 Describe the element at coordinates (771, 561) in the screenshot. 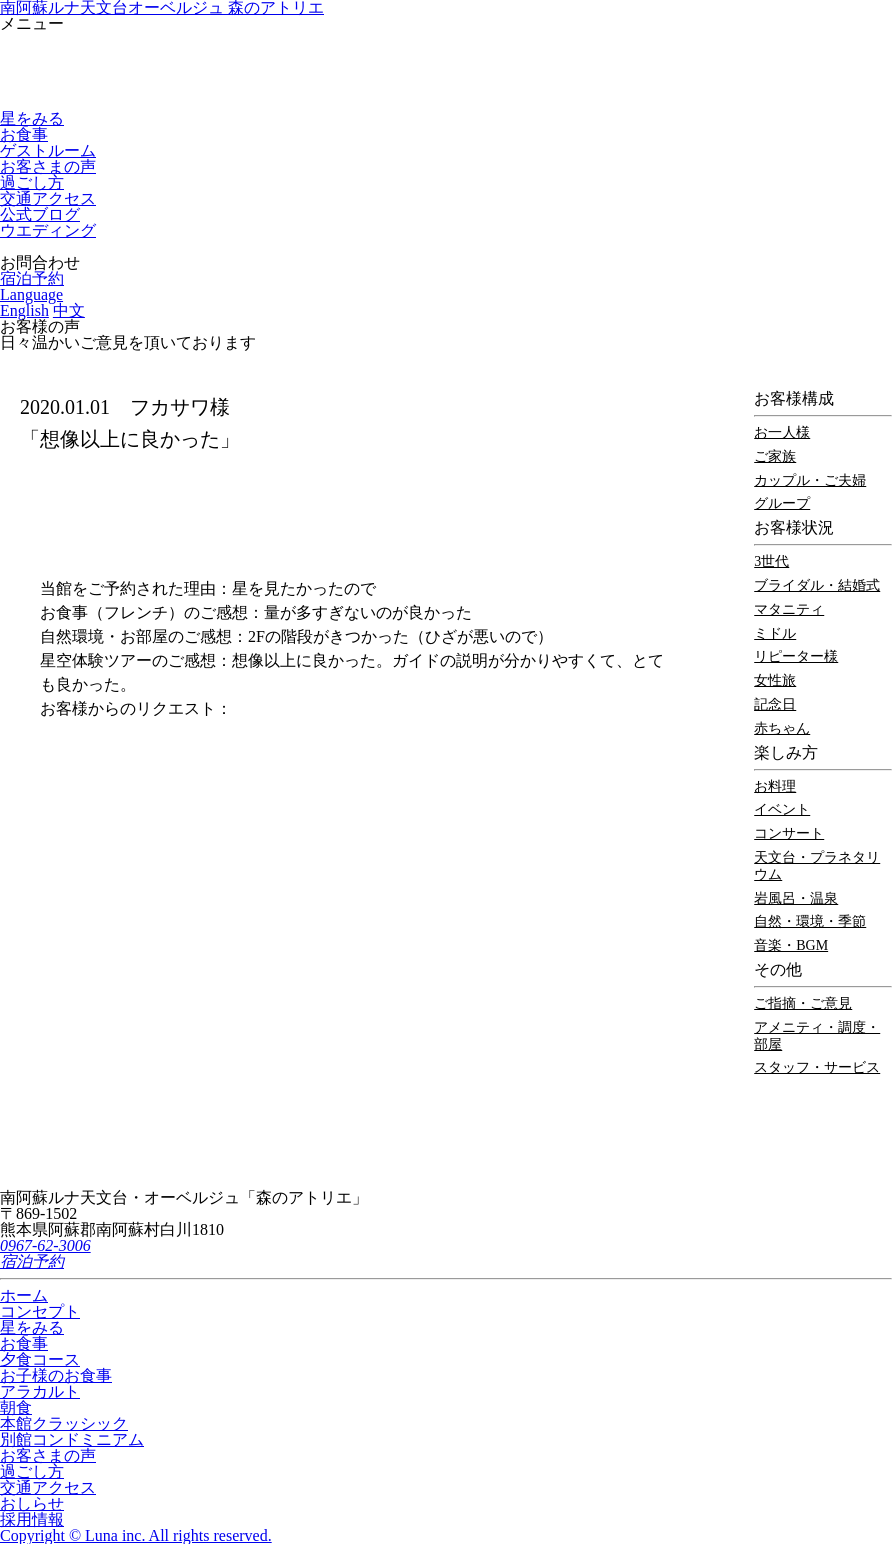

I see `3世代` at that location.